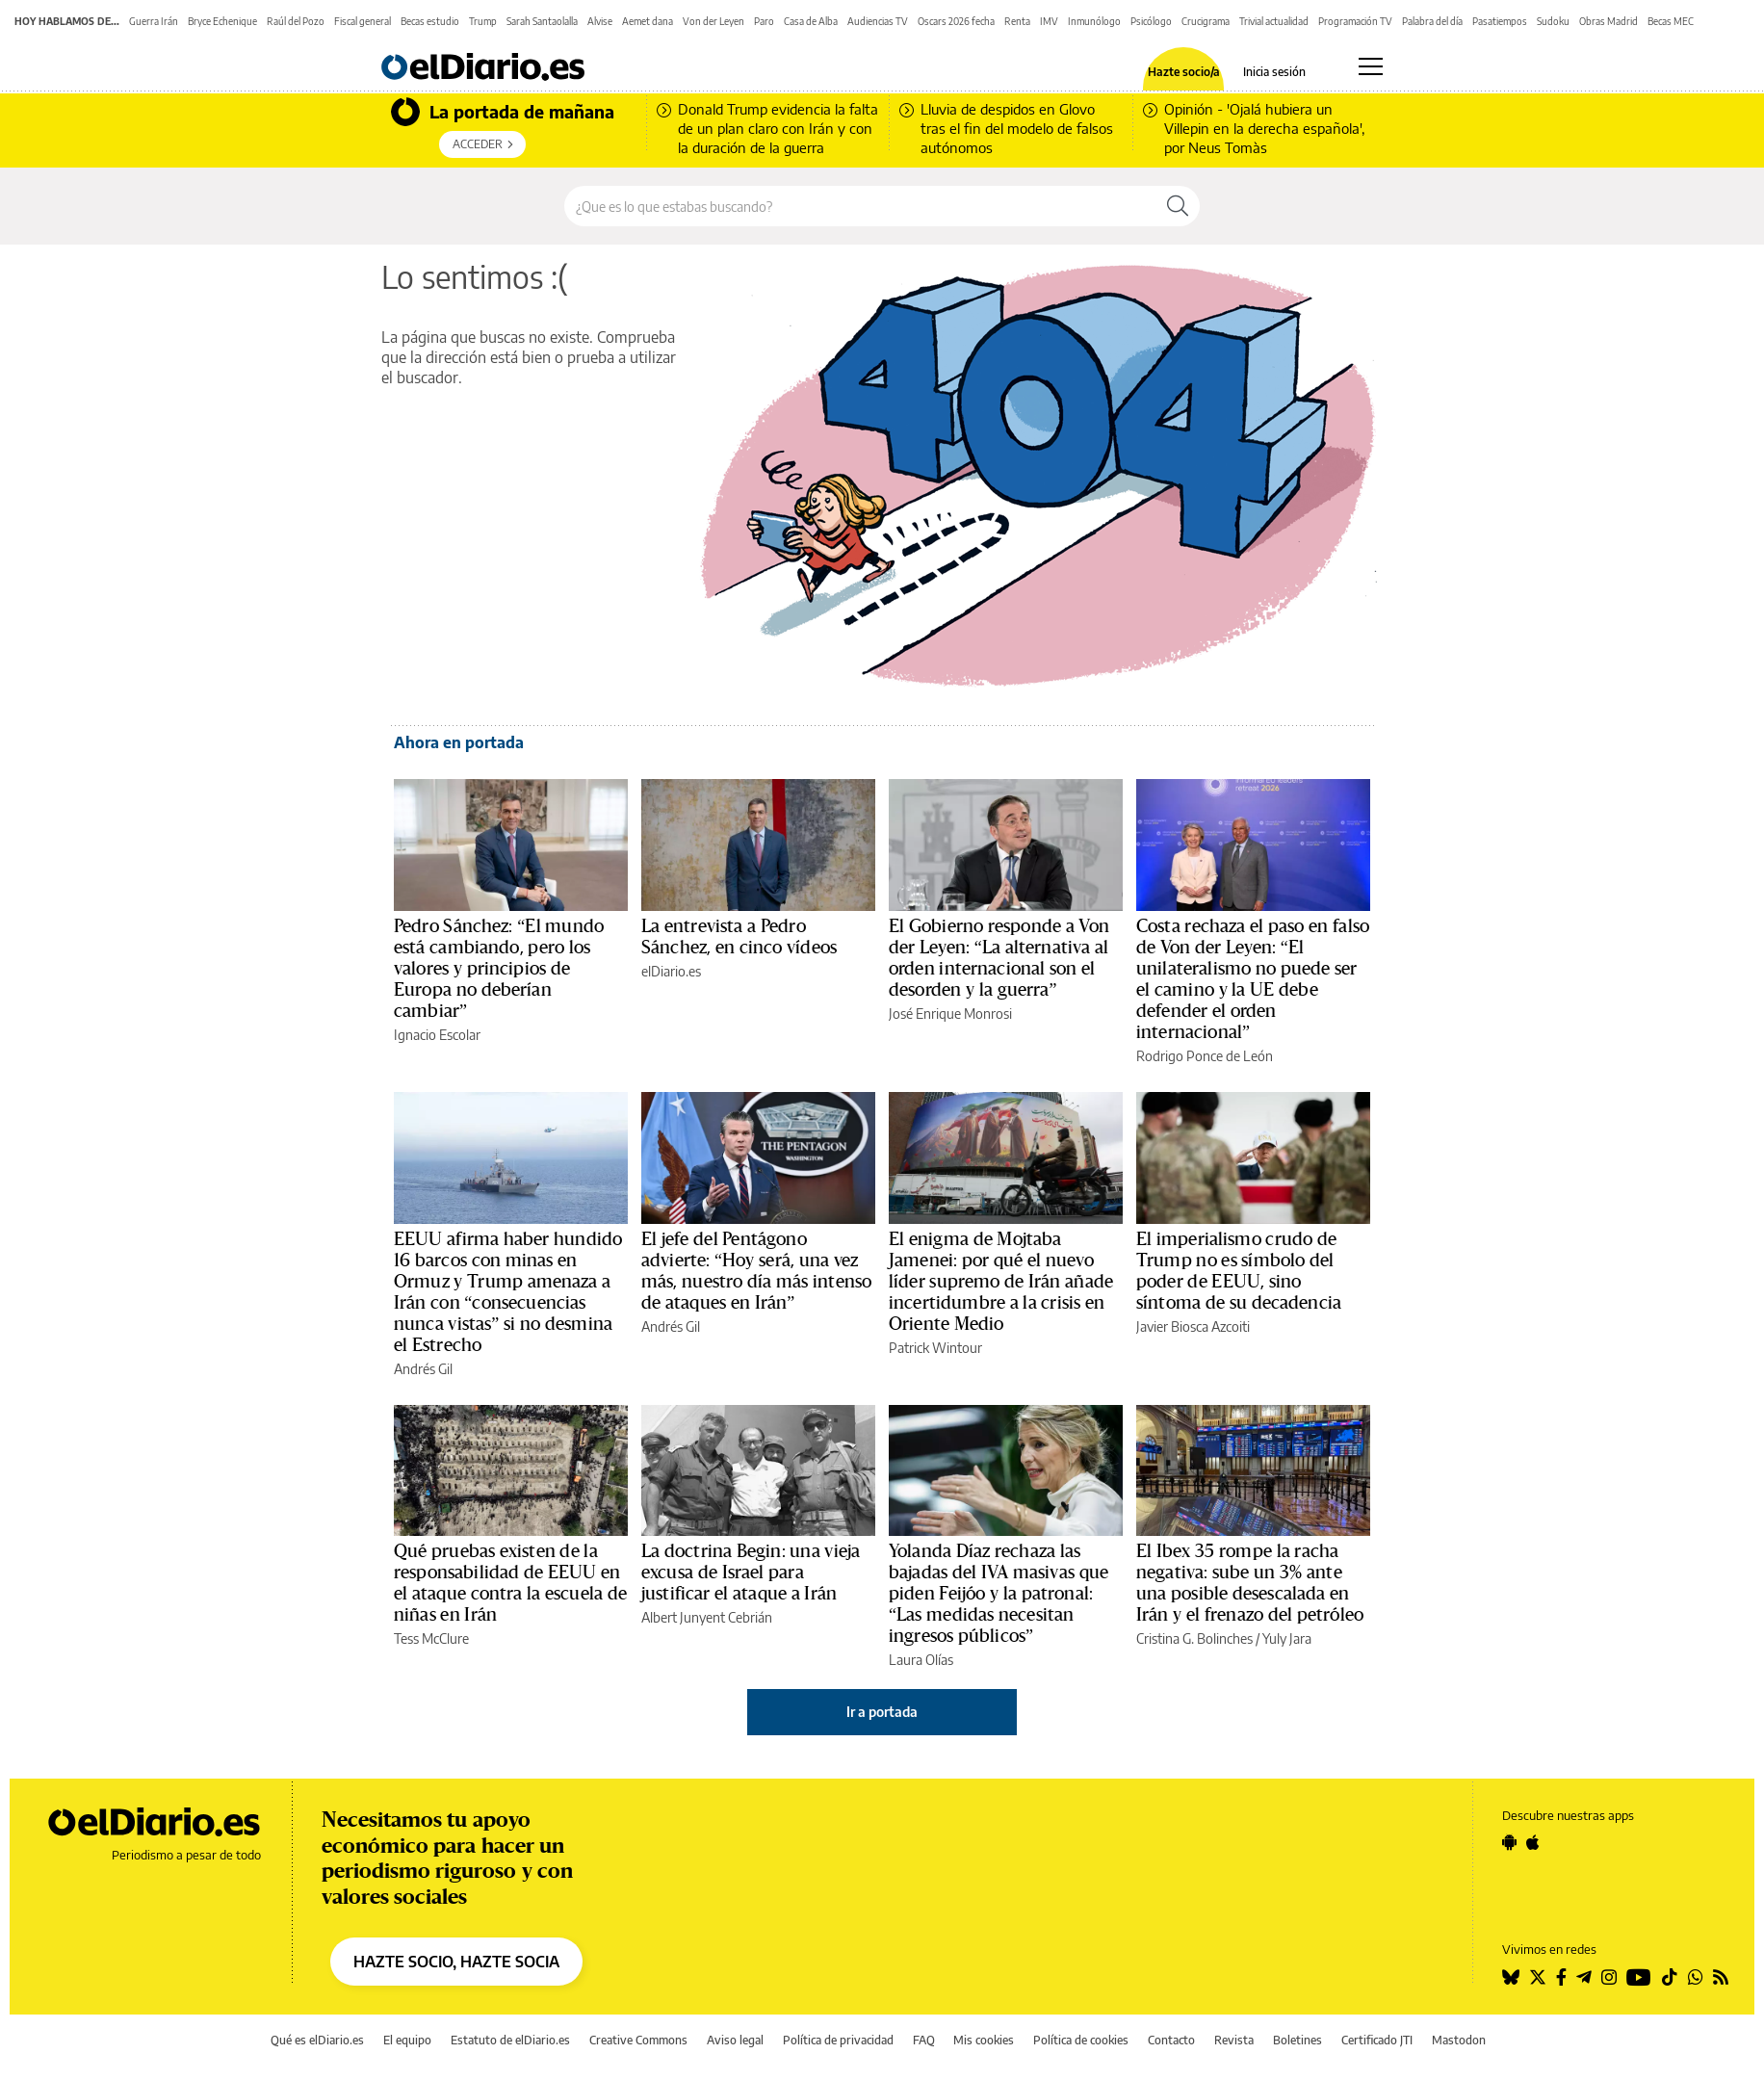  What do you see at coordinates (1049, 21) in the screenshot?
I see `IMV` at bounding box center [1049, 21].